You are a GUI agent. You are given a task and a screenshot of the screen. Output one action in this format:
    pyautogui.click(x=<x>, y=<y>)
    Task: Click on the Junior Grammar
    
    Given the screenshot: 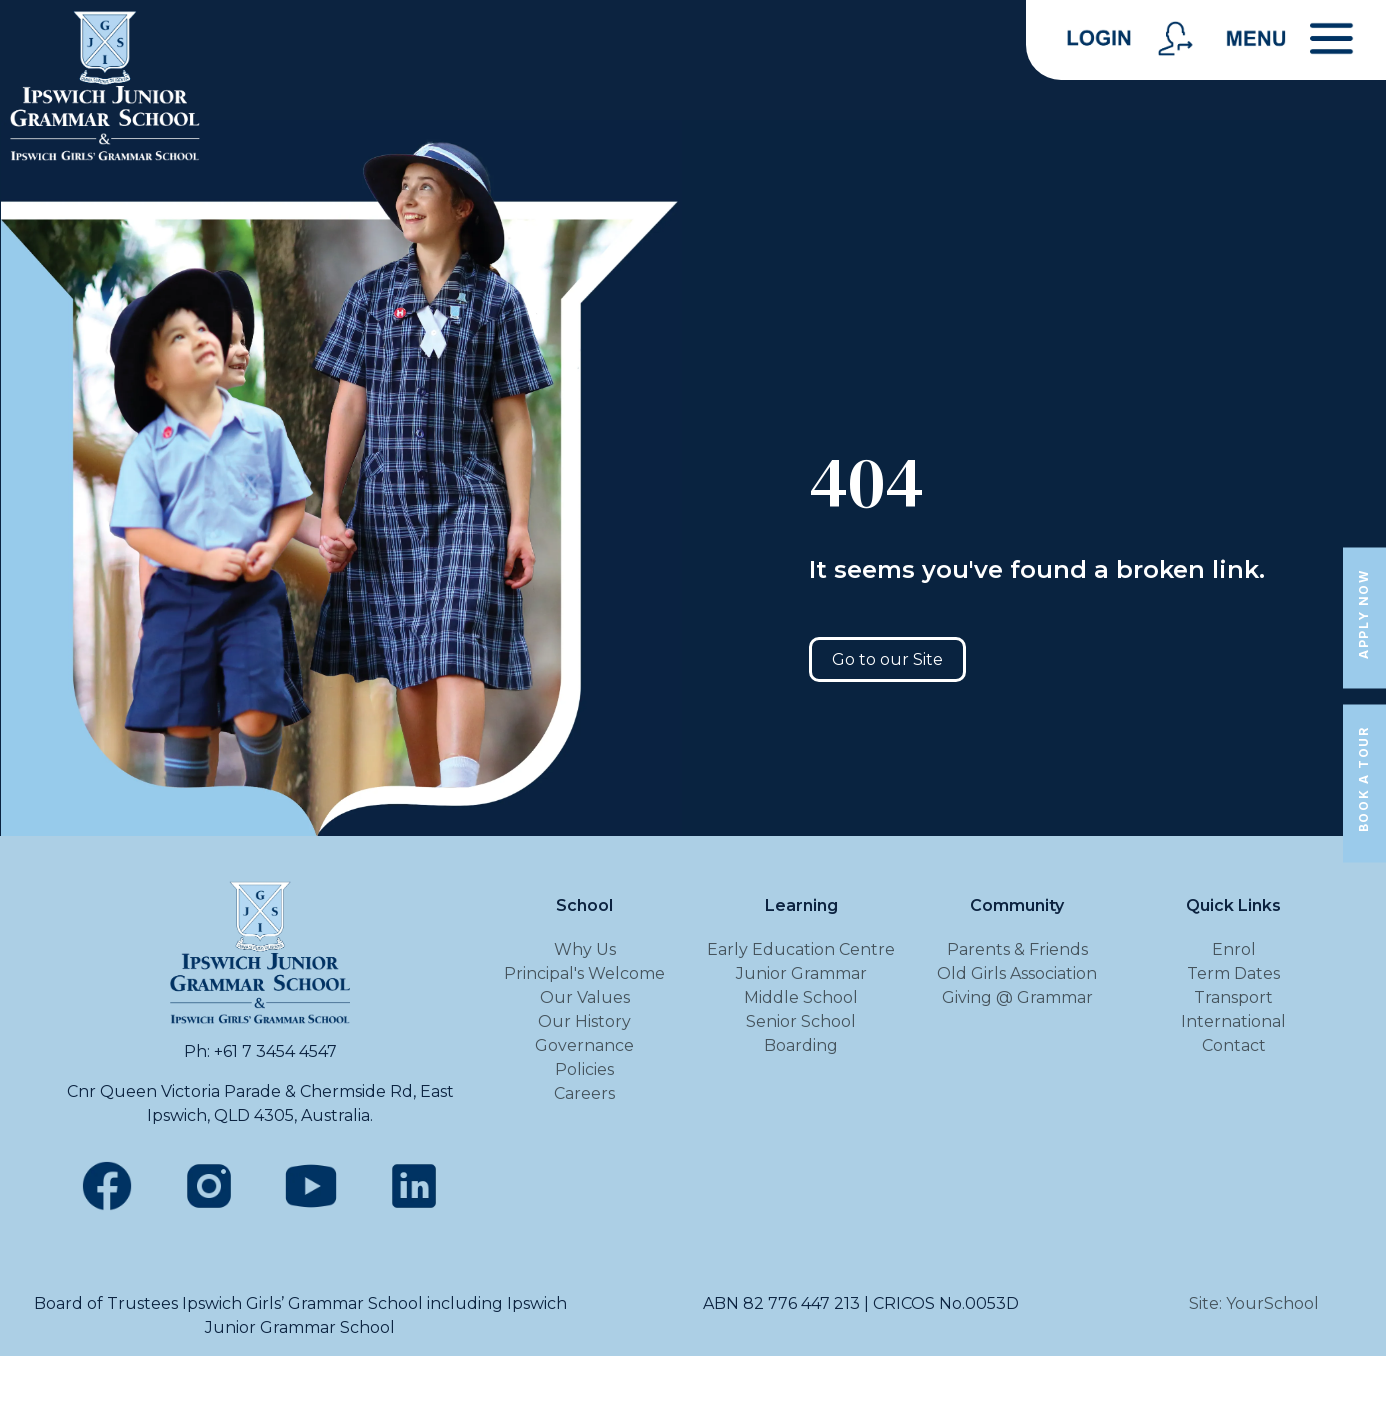 What is the action you would take?
    pyautogui.click(x=801, y=973)
    